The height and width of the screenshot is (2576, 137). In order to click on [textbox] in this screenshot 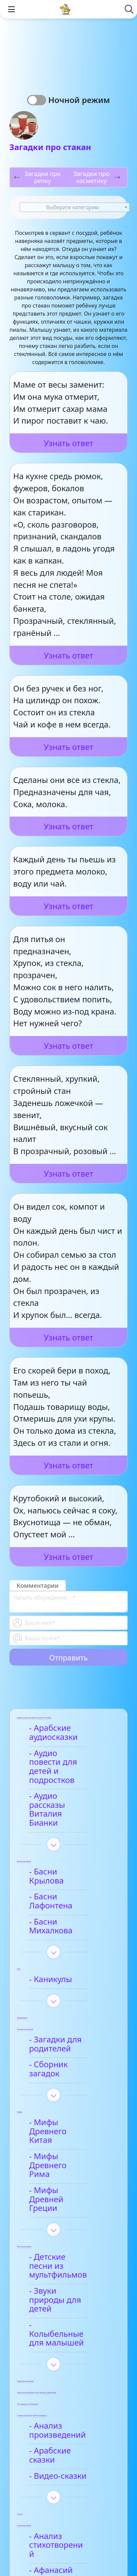, I will do `click(74, 207)`.